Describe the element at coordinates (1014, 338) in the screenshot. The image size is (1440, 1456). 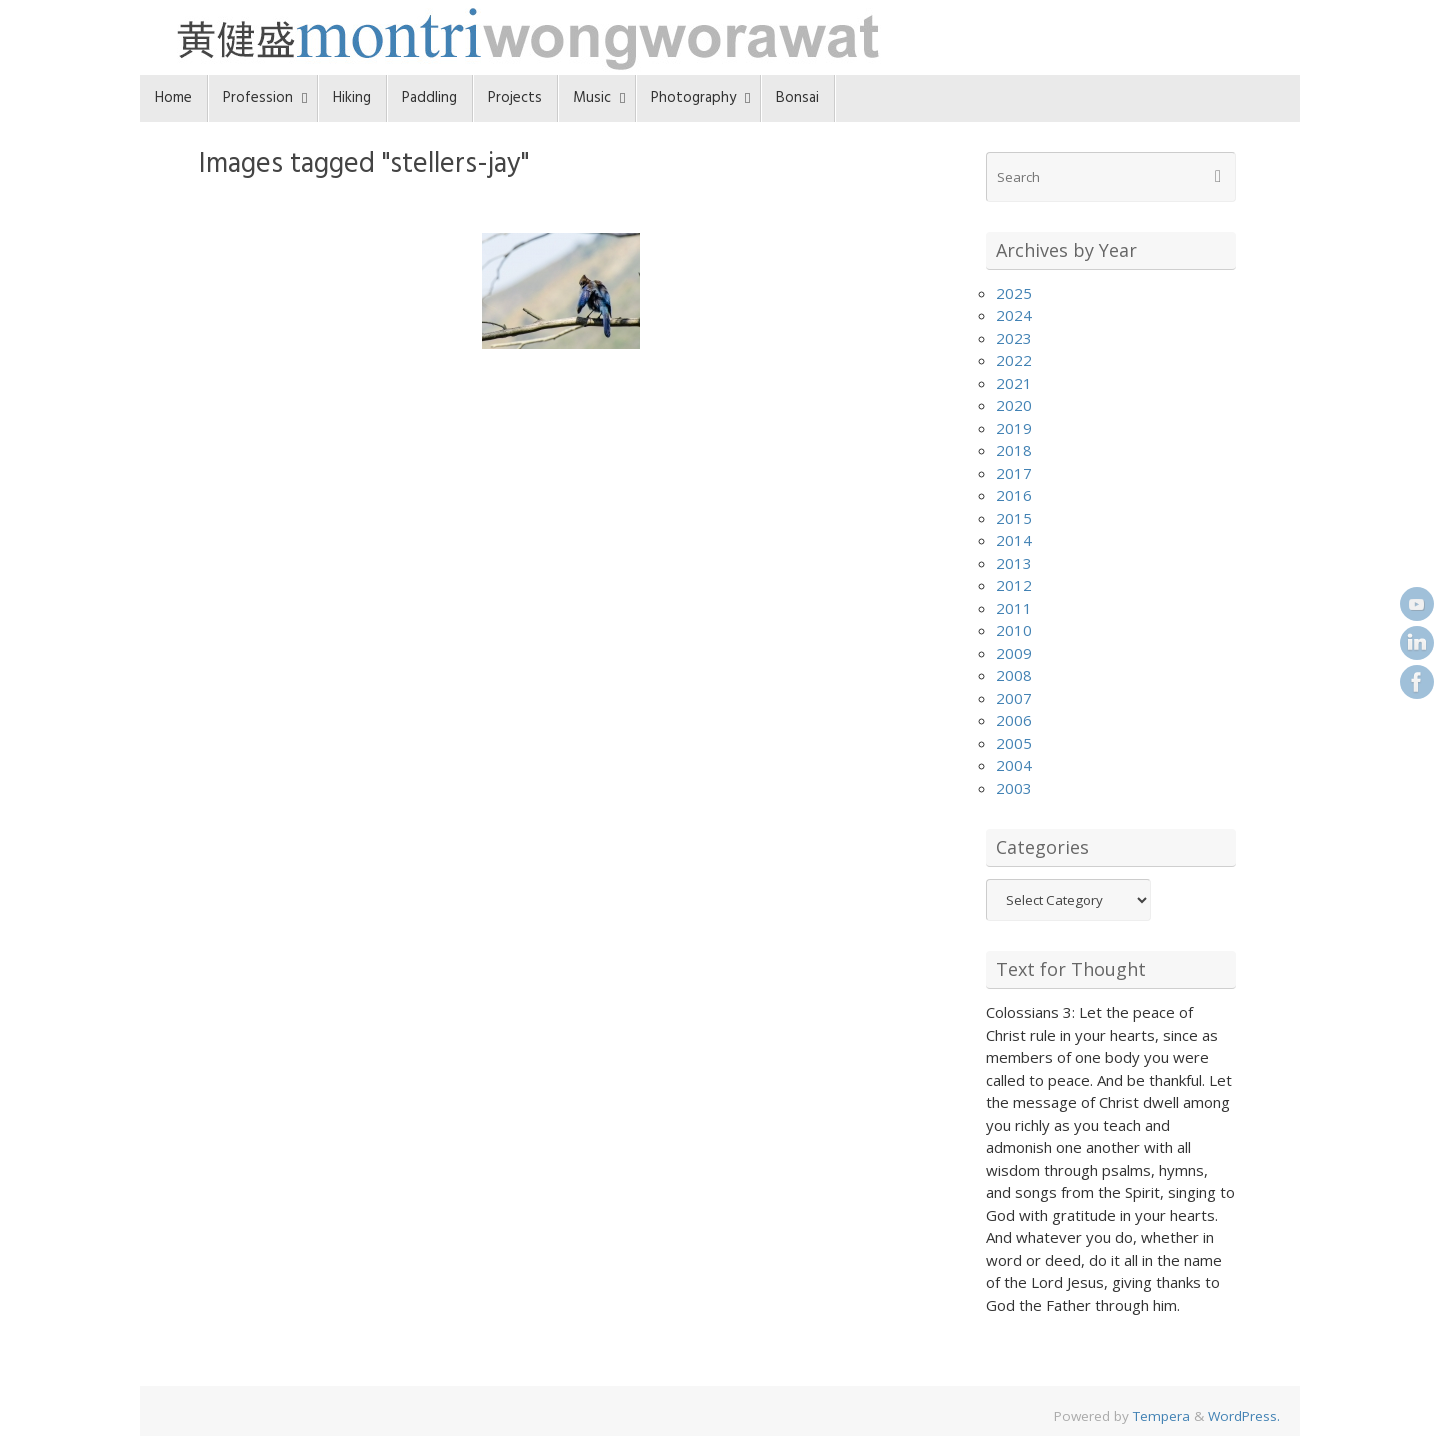
I see `2023` at that location.